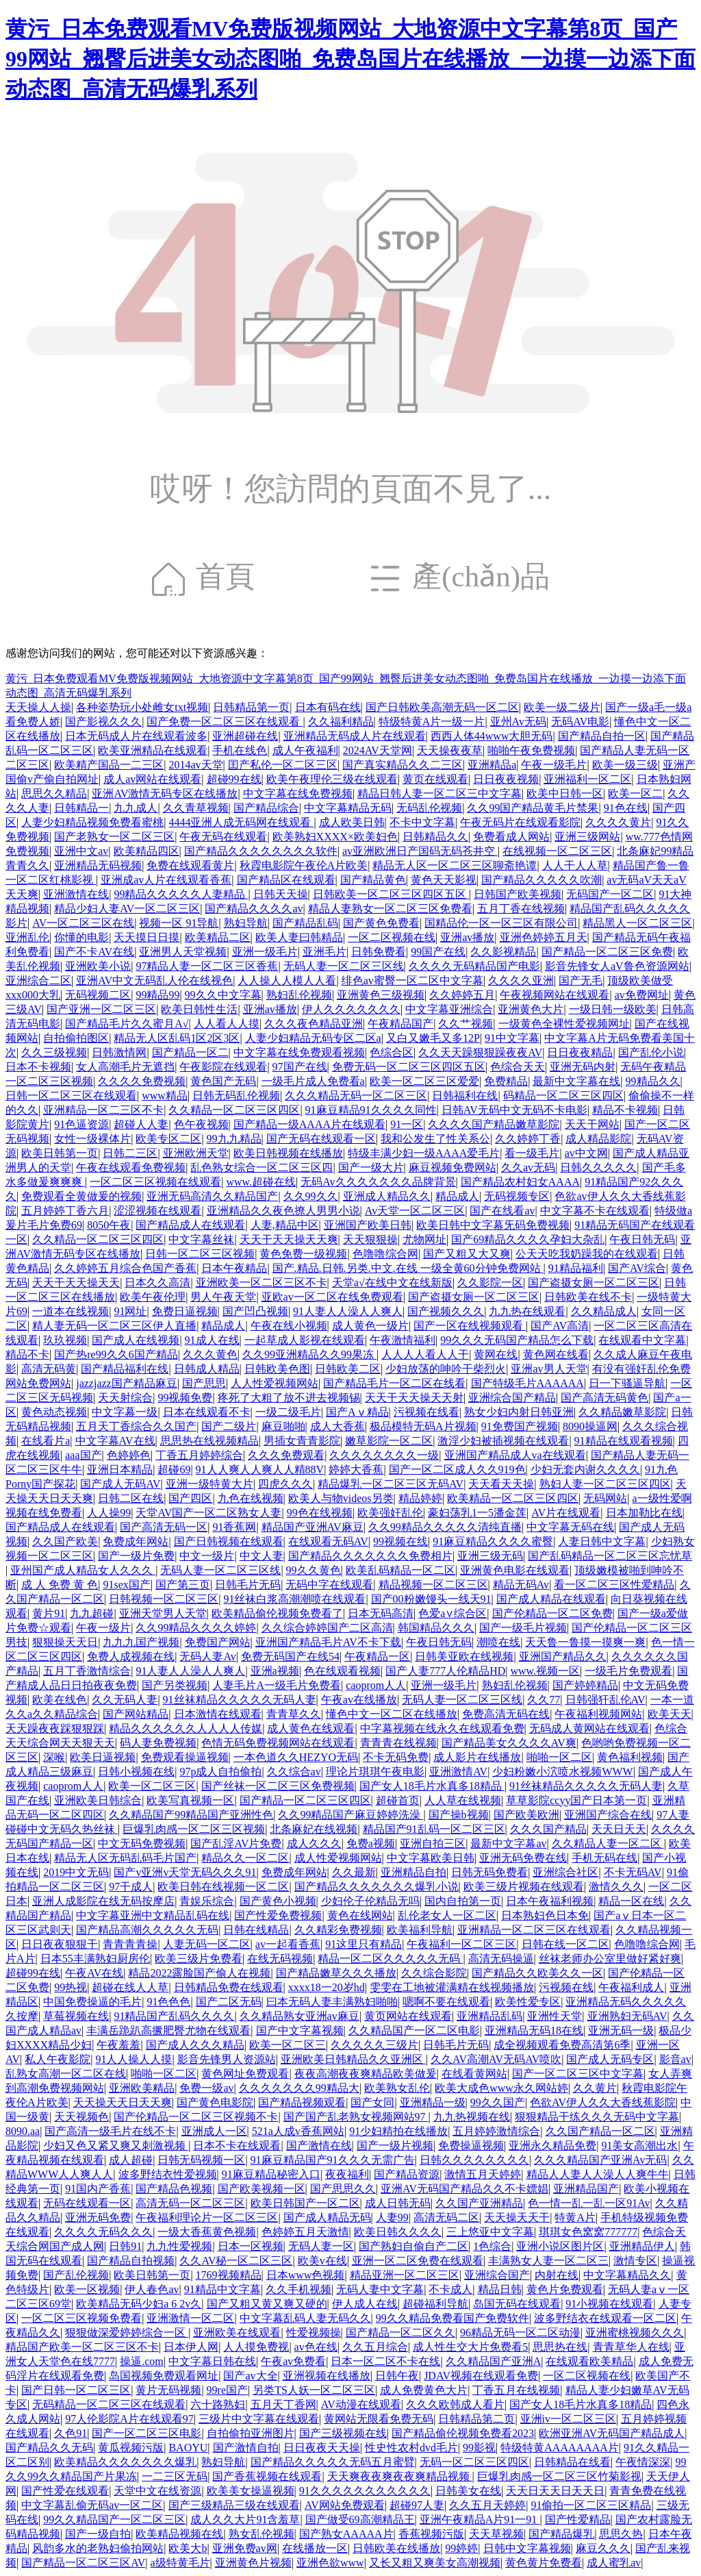 This screenshot has height=2576, width=701. I want to click on 天天干网站, so click(592, 1124).